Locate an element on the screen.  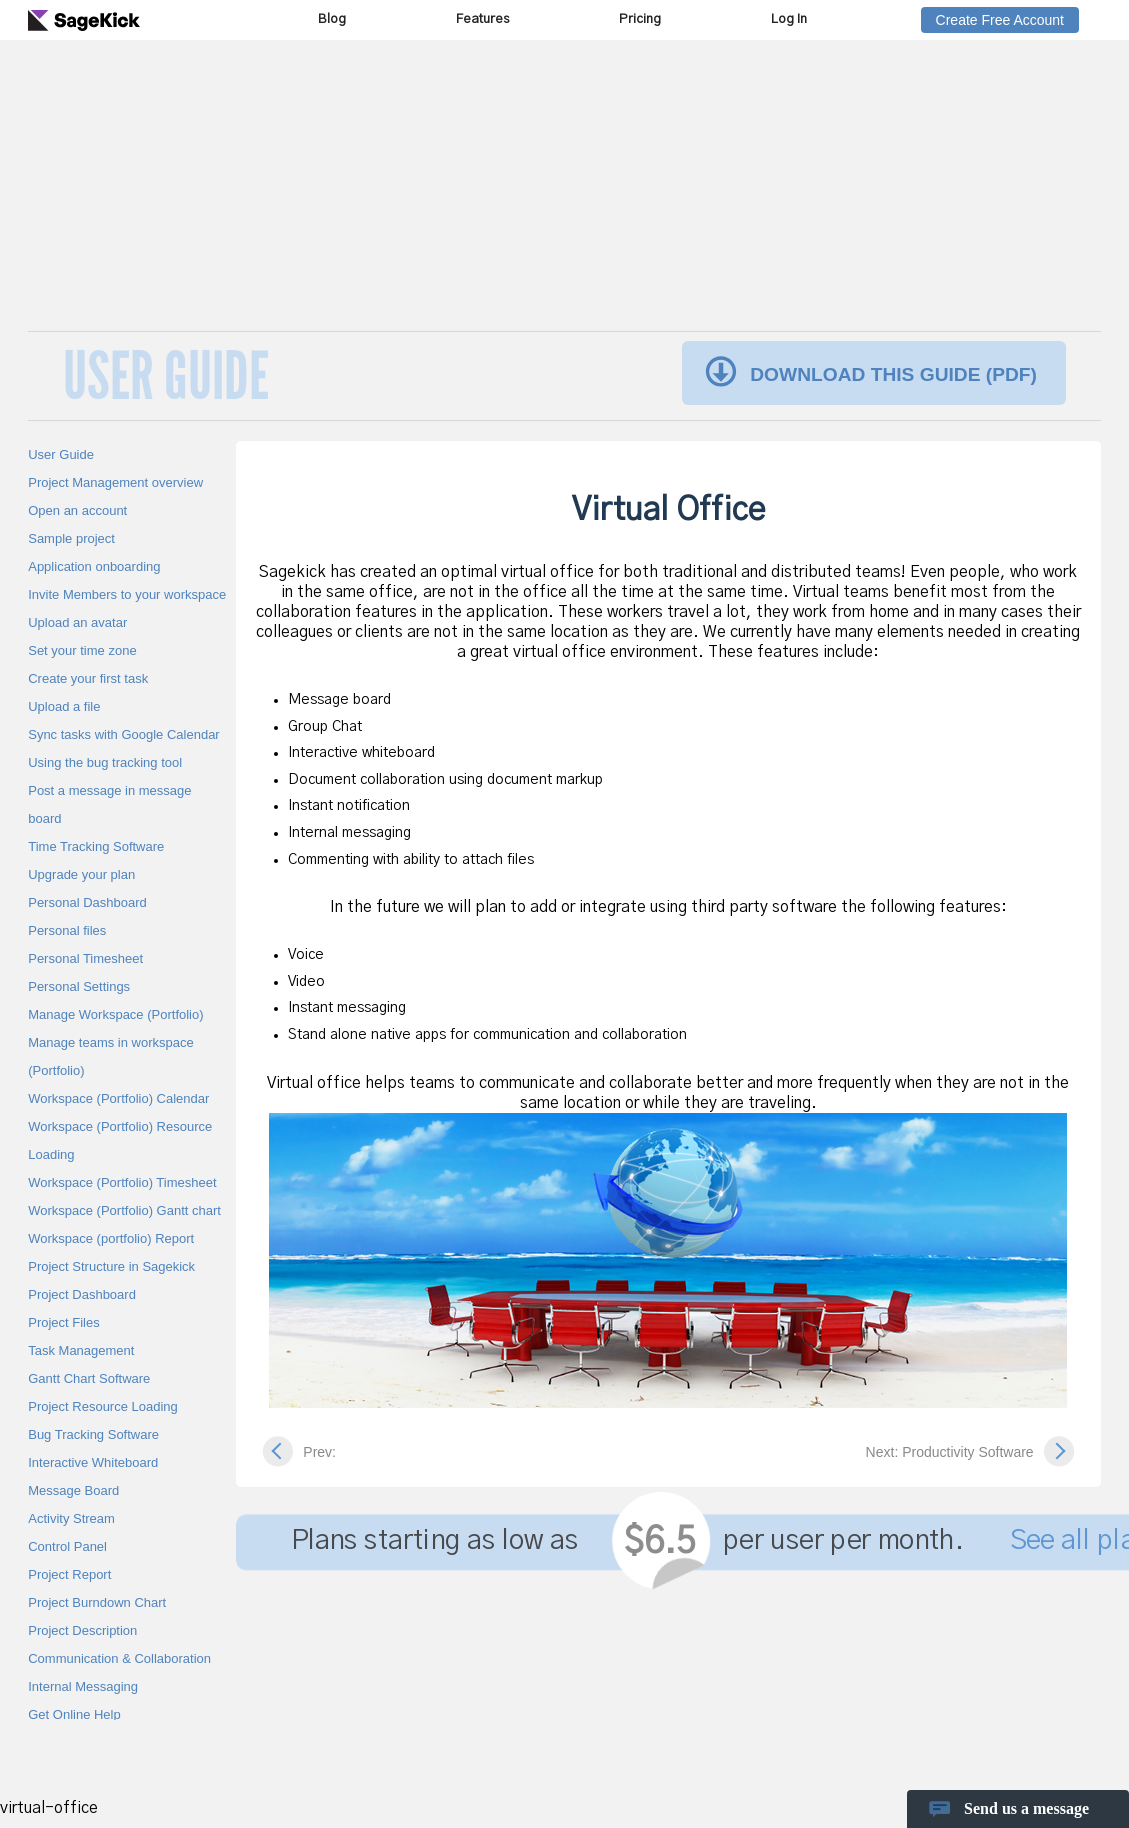
Time Tracking Software is located at coordinates (96, 846).